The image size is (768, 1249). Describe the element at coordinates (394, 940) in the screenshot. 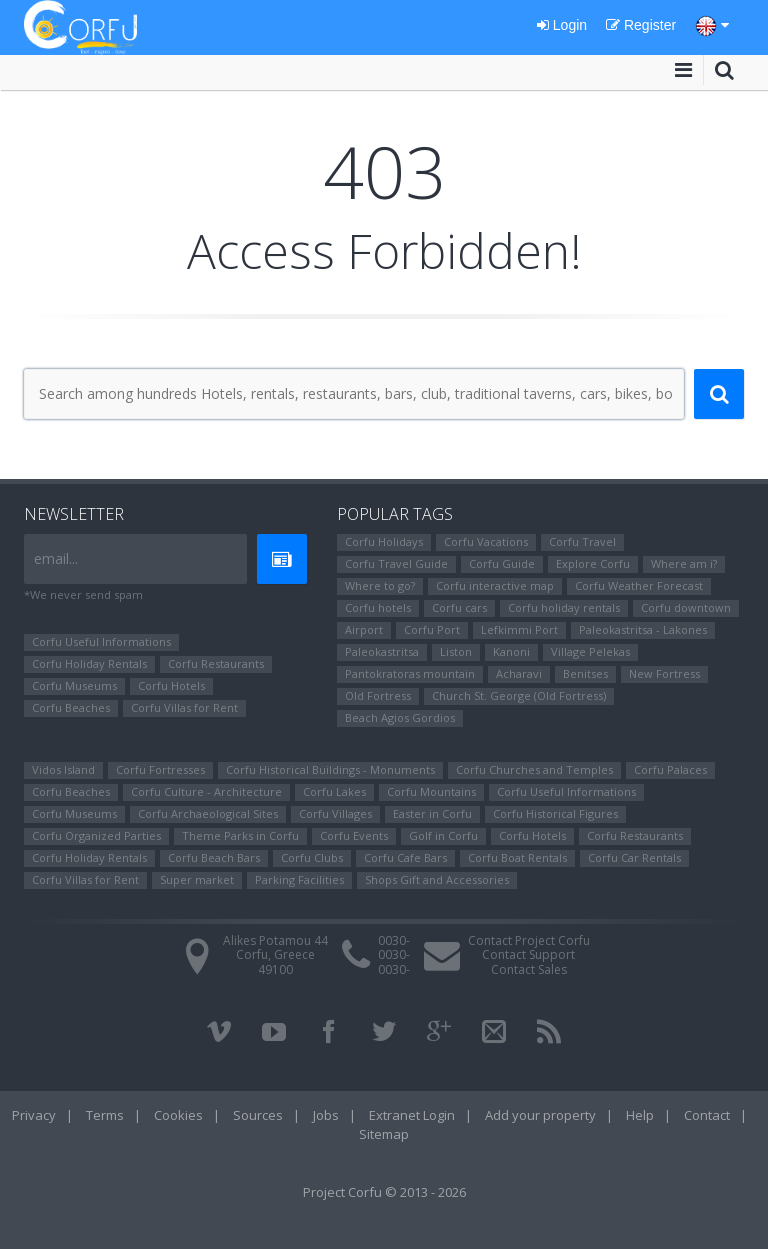

I see `0030-` at that location.